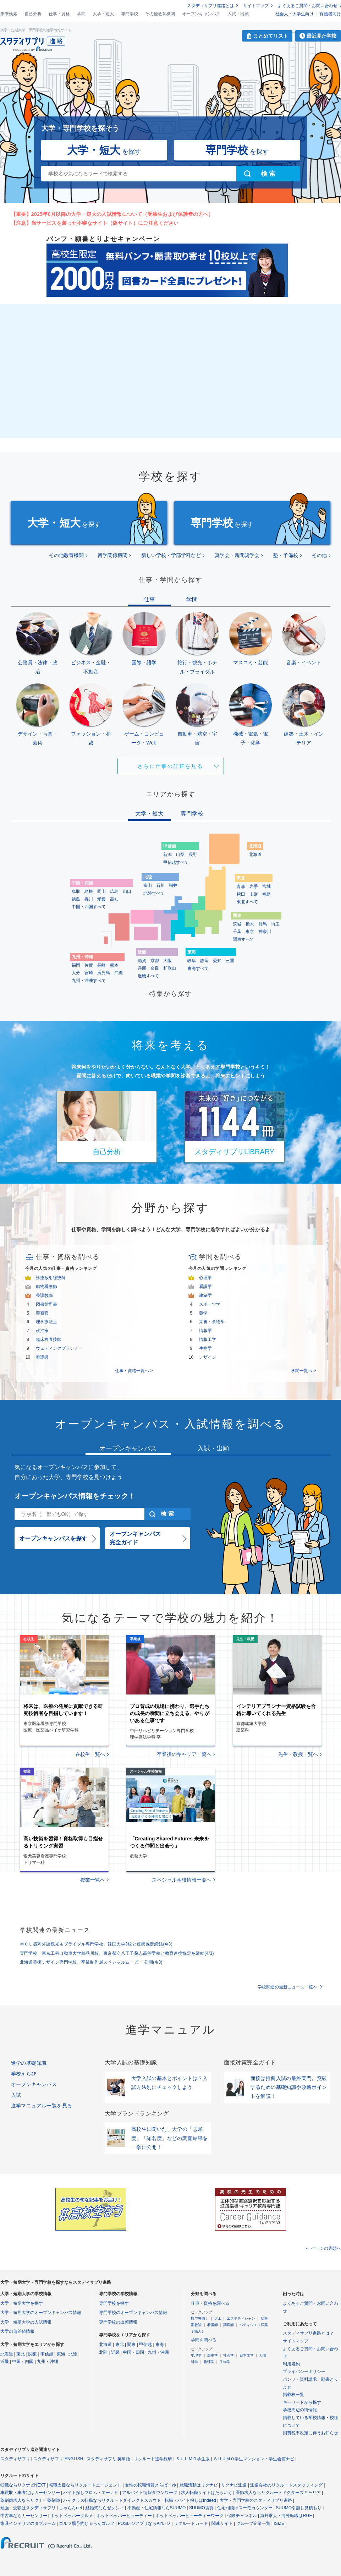  I want to click on 中古車ならカーセンサー, so click(23, 2515).